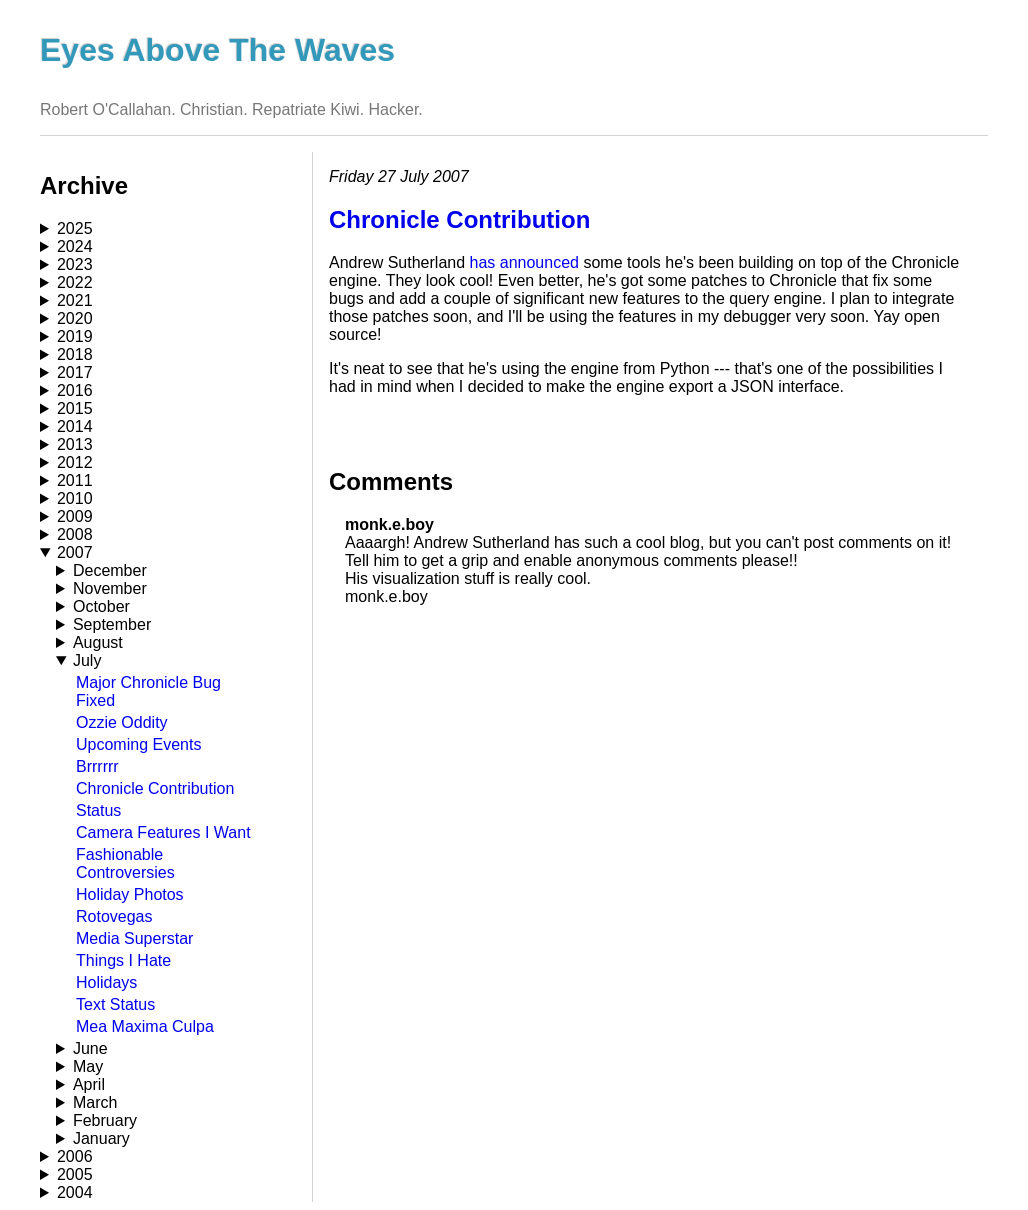 Image resolution: width=1028 pixels, height=1210 pixels. Describe the element at coordinates (75, 498) in the screenshot. I see `2010` at that location.